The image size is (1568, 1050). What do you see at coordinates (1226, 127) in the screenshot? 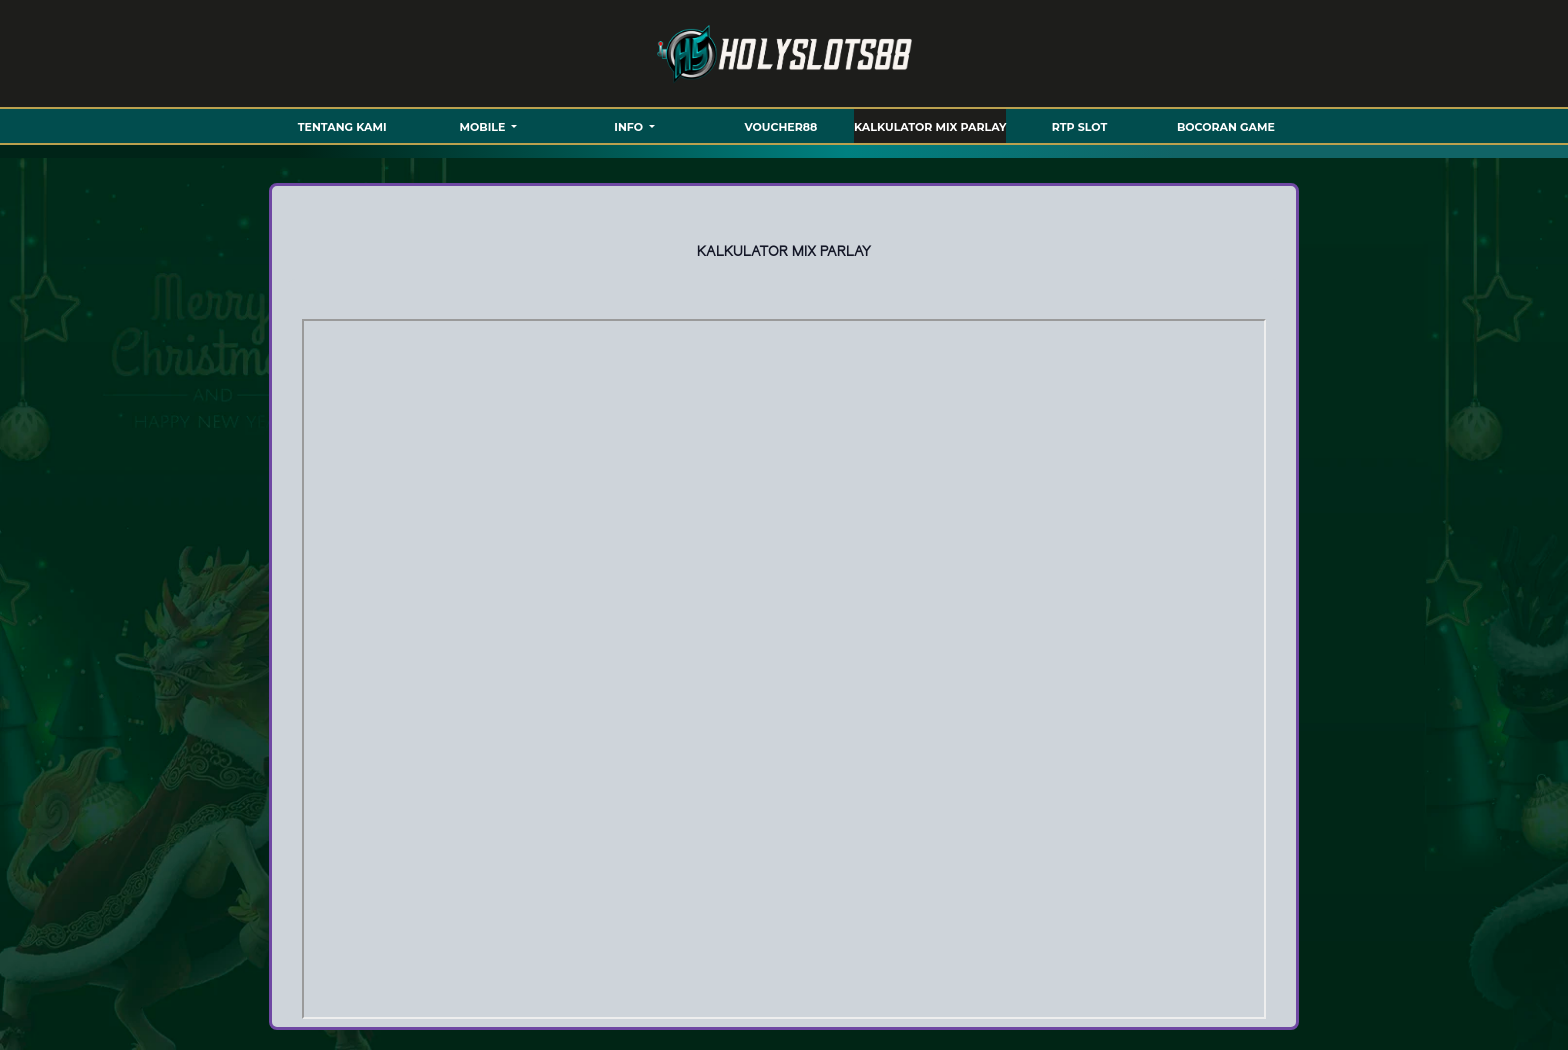
I see `BOCORAN GAME` at bounding box center [1226, 127].